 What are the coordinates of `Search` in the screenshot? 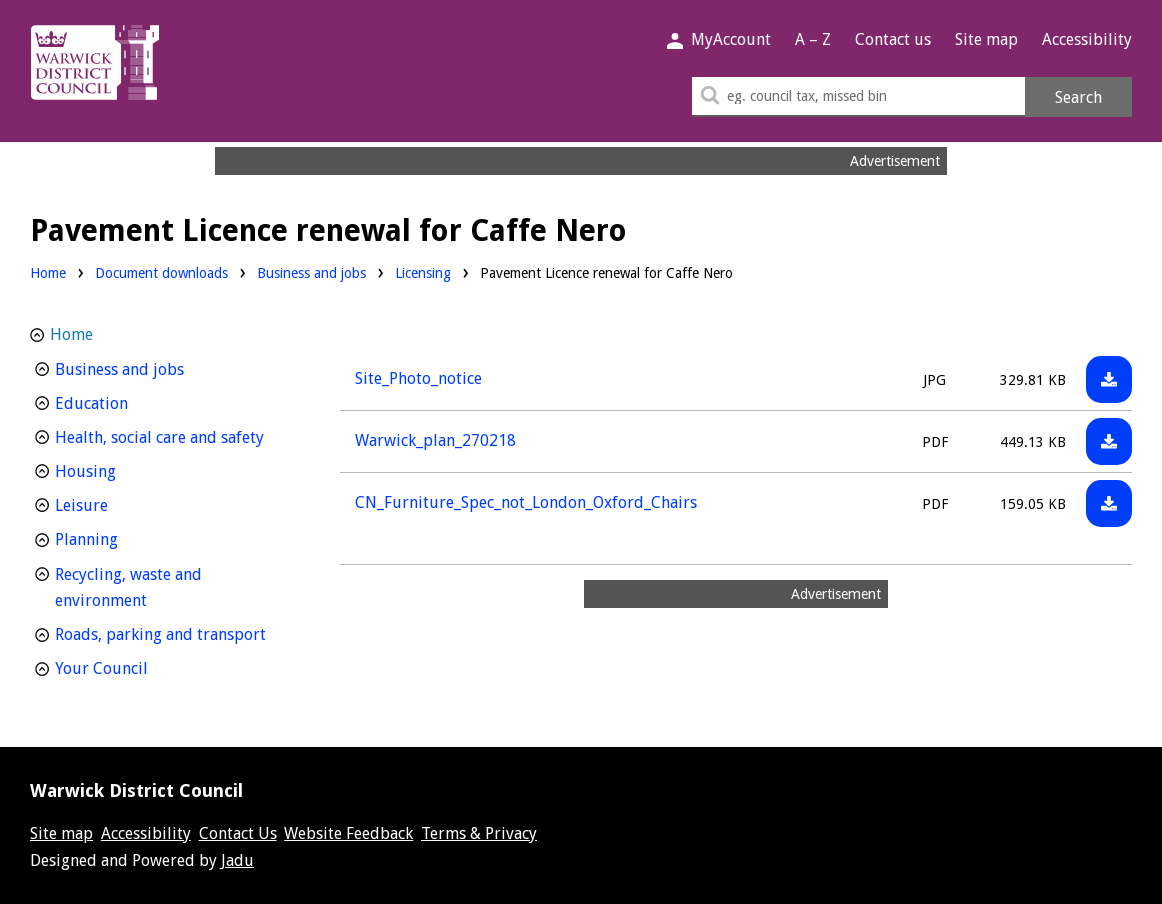 It's located at (1078, 97).